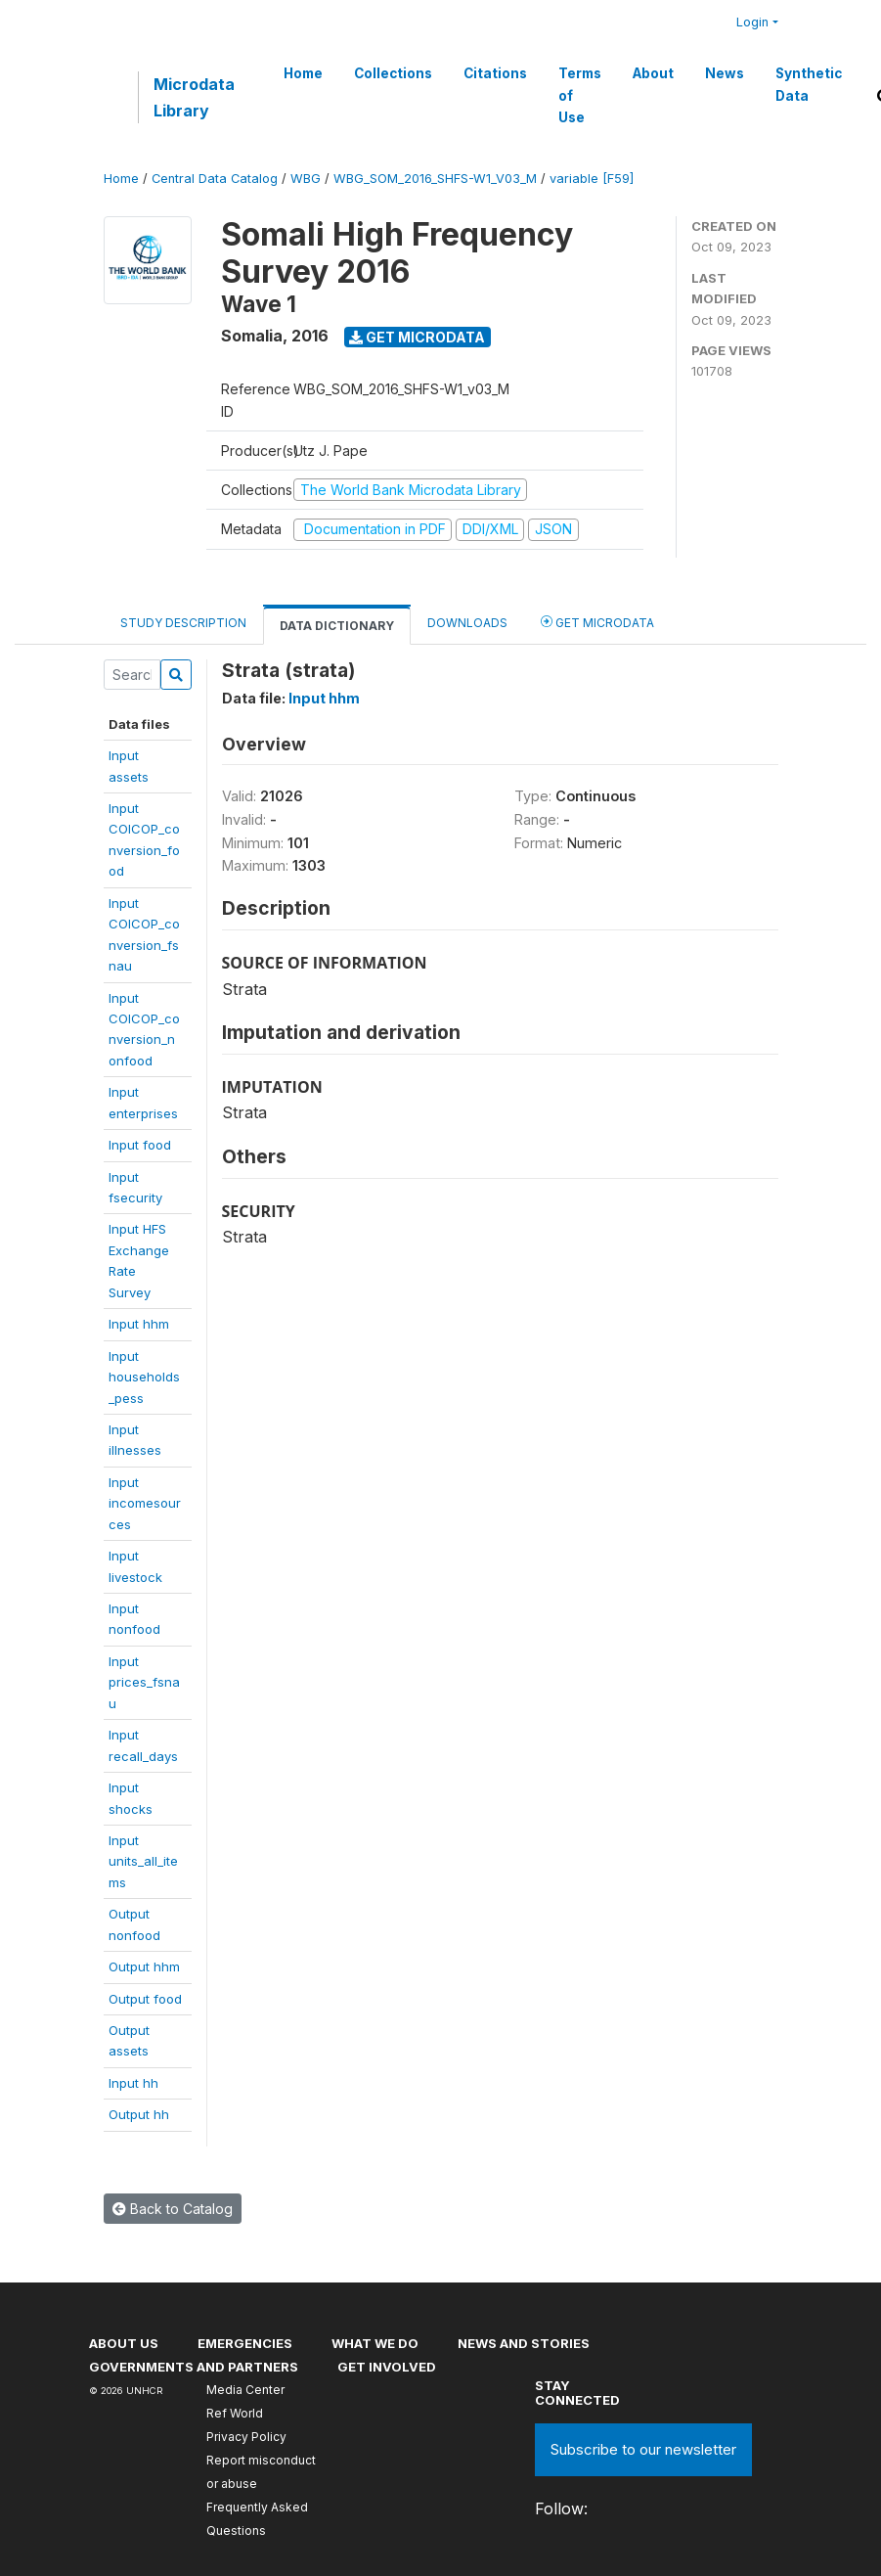  What do you see at coordinates (337, 625) in the screenshot?
I see `Data Dictionary [tab]` at bounding box center [337, 625].